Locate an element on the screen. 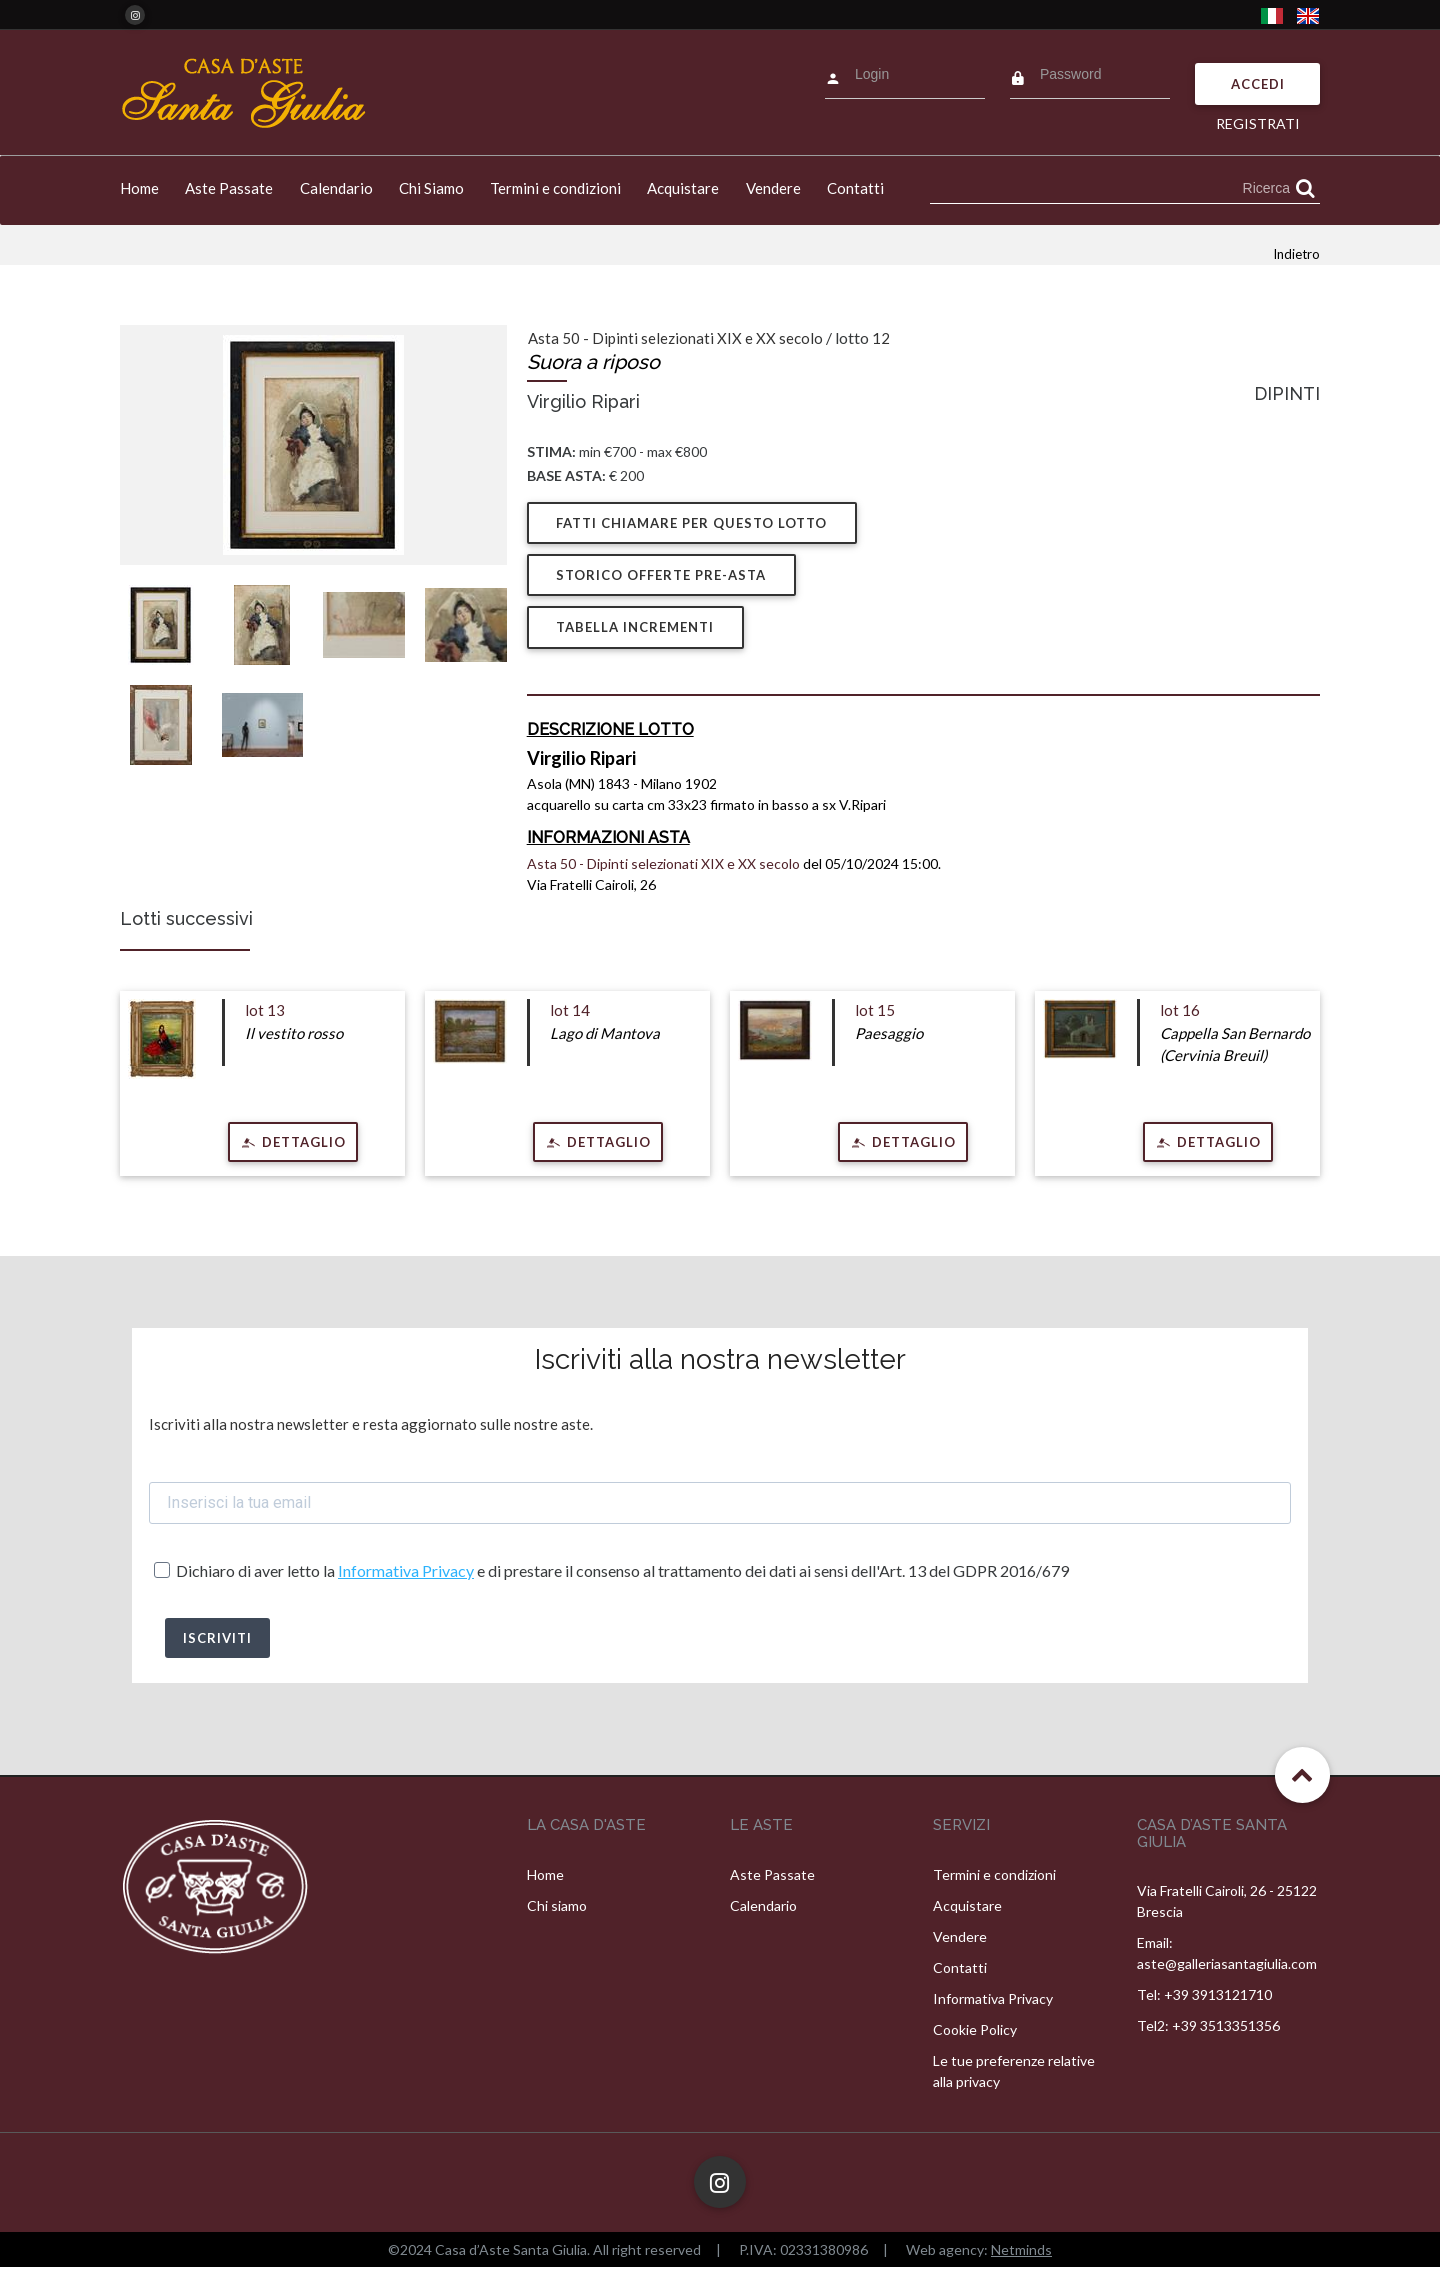 This screenshot has height=2272, width=1440. Chi Siamo is located at coordinates (431, 188).